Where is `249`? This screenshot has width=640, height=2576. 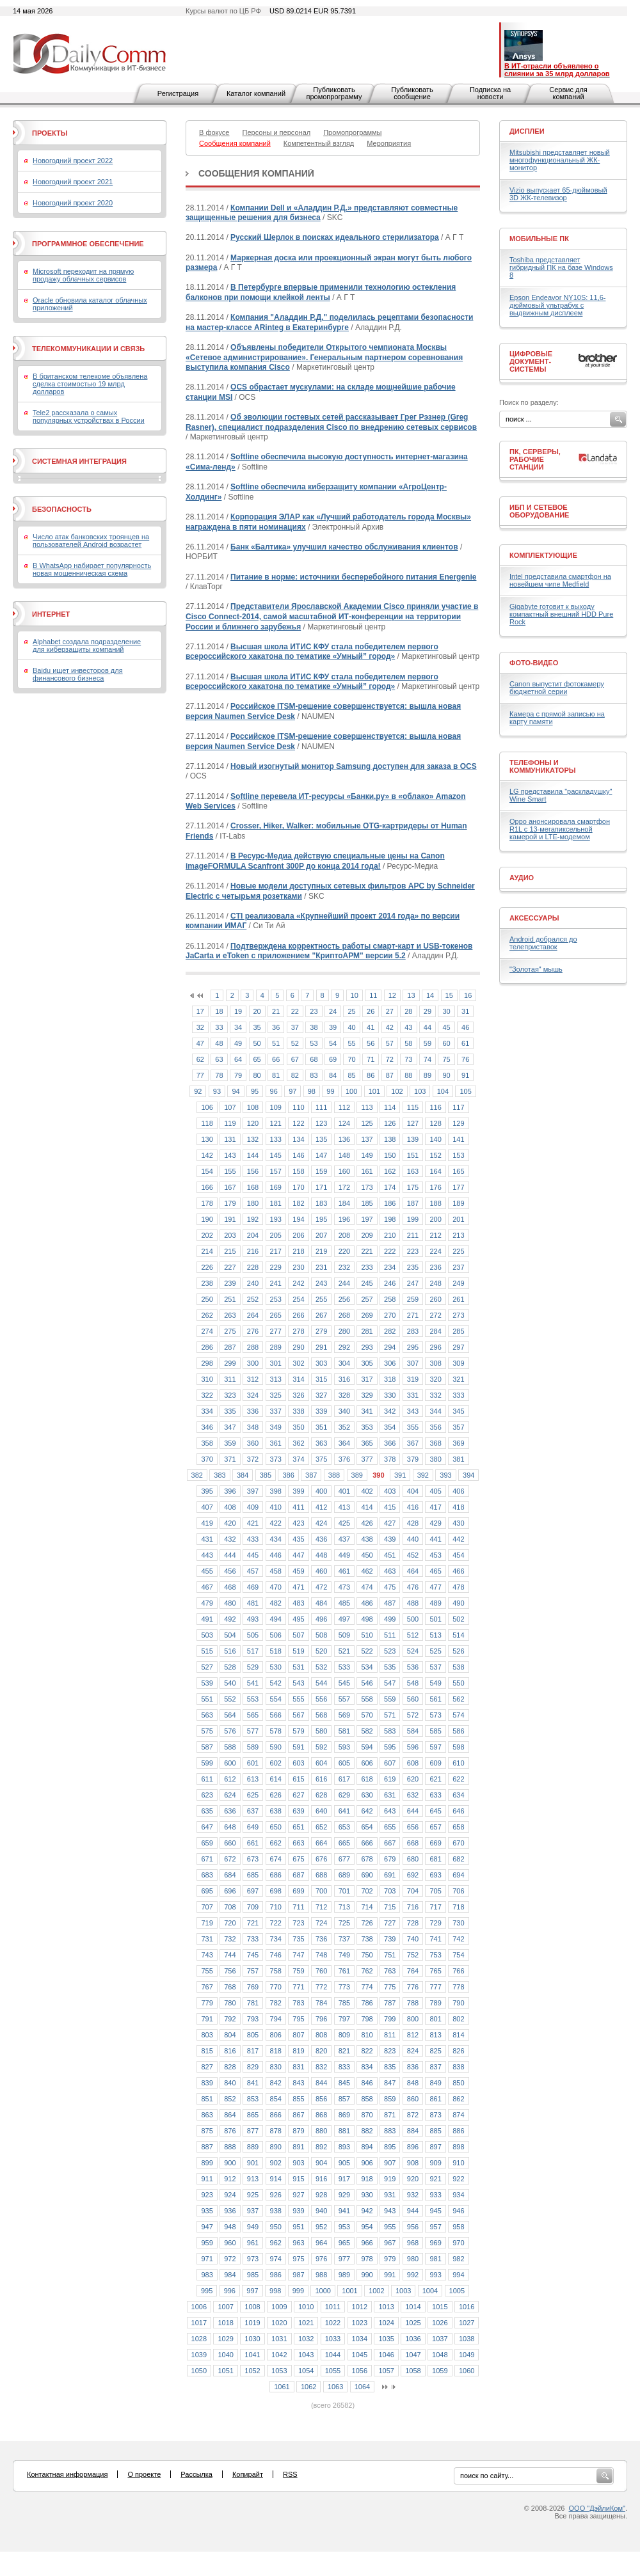
249 is located at coordinates (458, 1283).